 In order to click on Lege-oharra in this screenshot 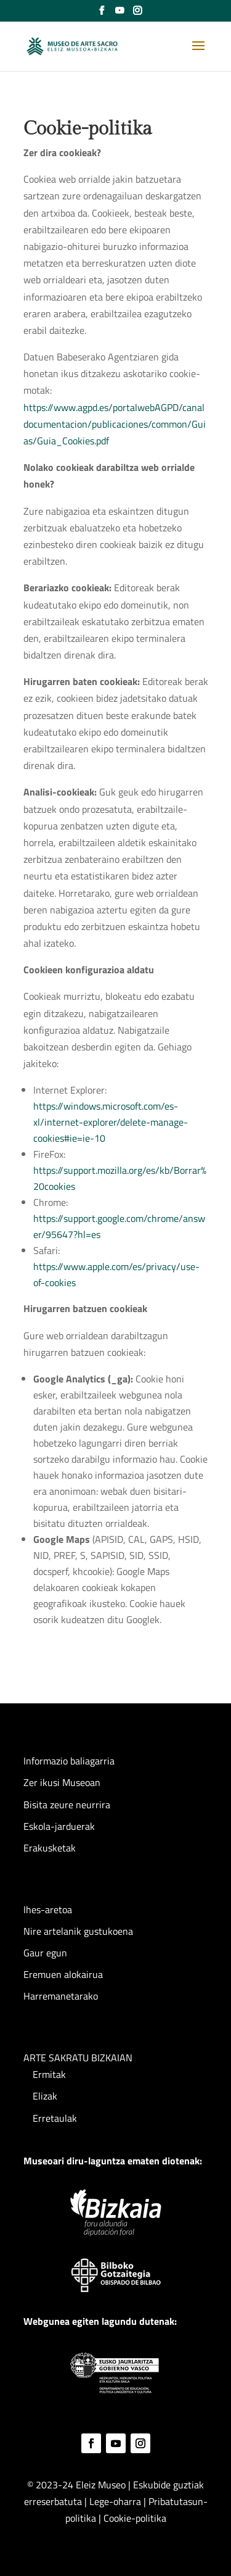, I will do `click(116, 2501)`.